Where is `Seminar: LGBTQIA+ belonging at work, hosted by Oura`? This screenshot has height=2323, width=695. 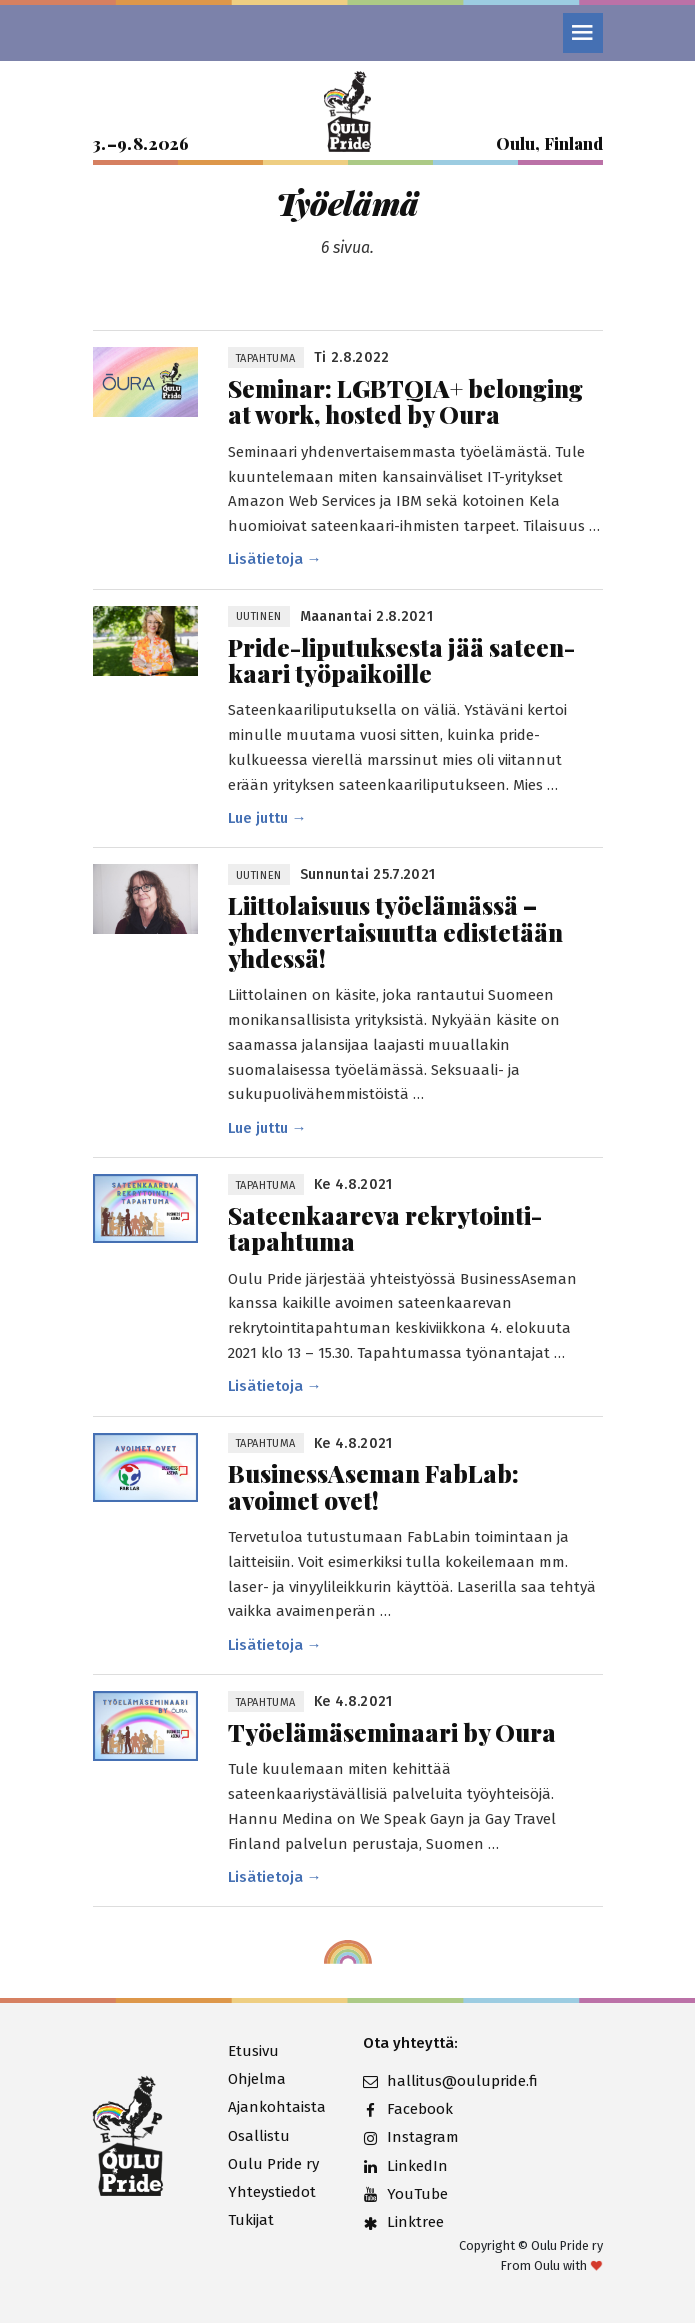
Seminar: LGBTQIA+ belonging at work, hosted by Oura is located at coordinates (405, 401).